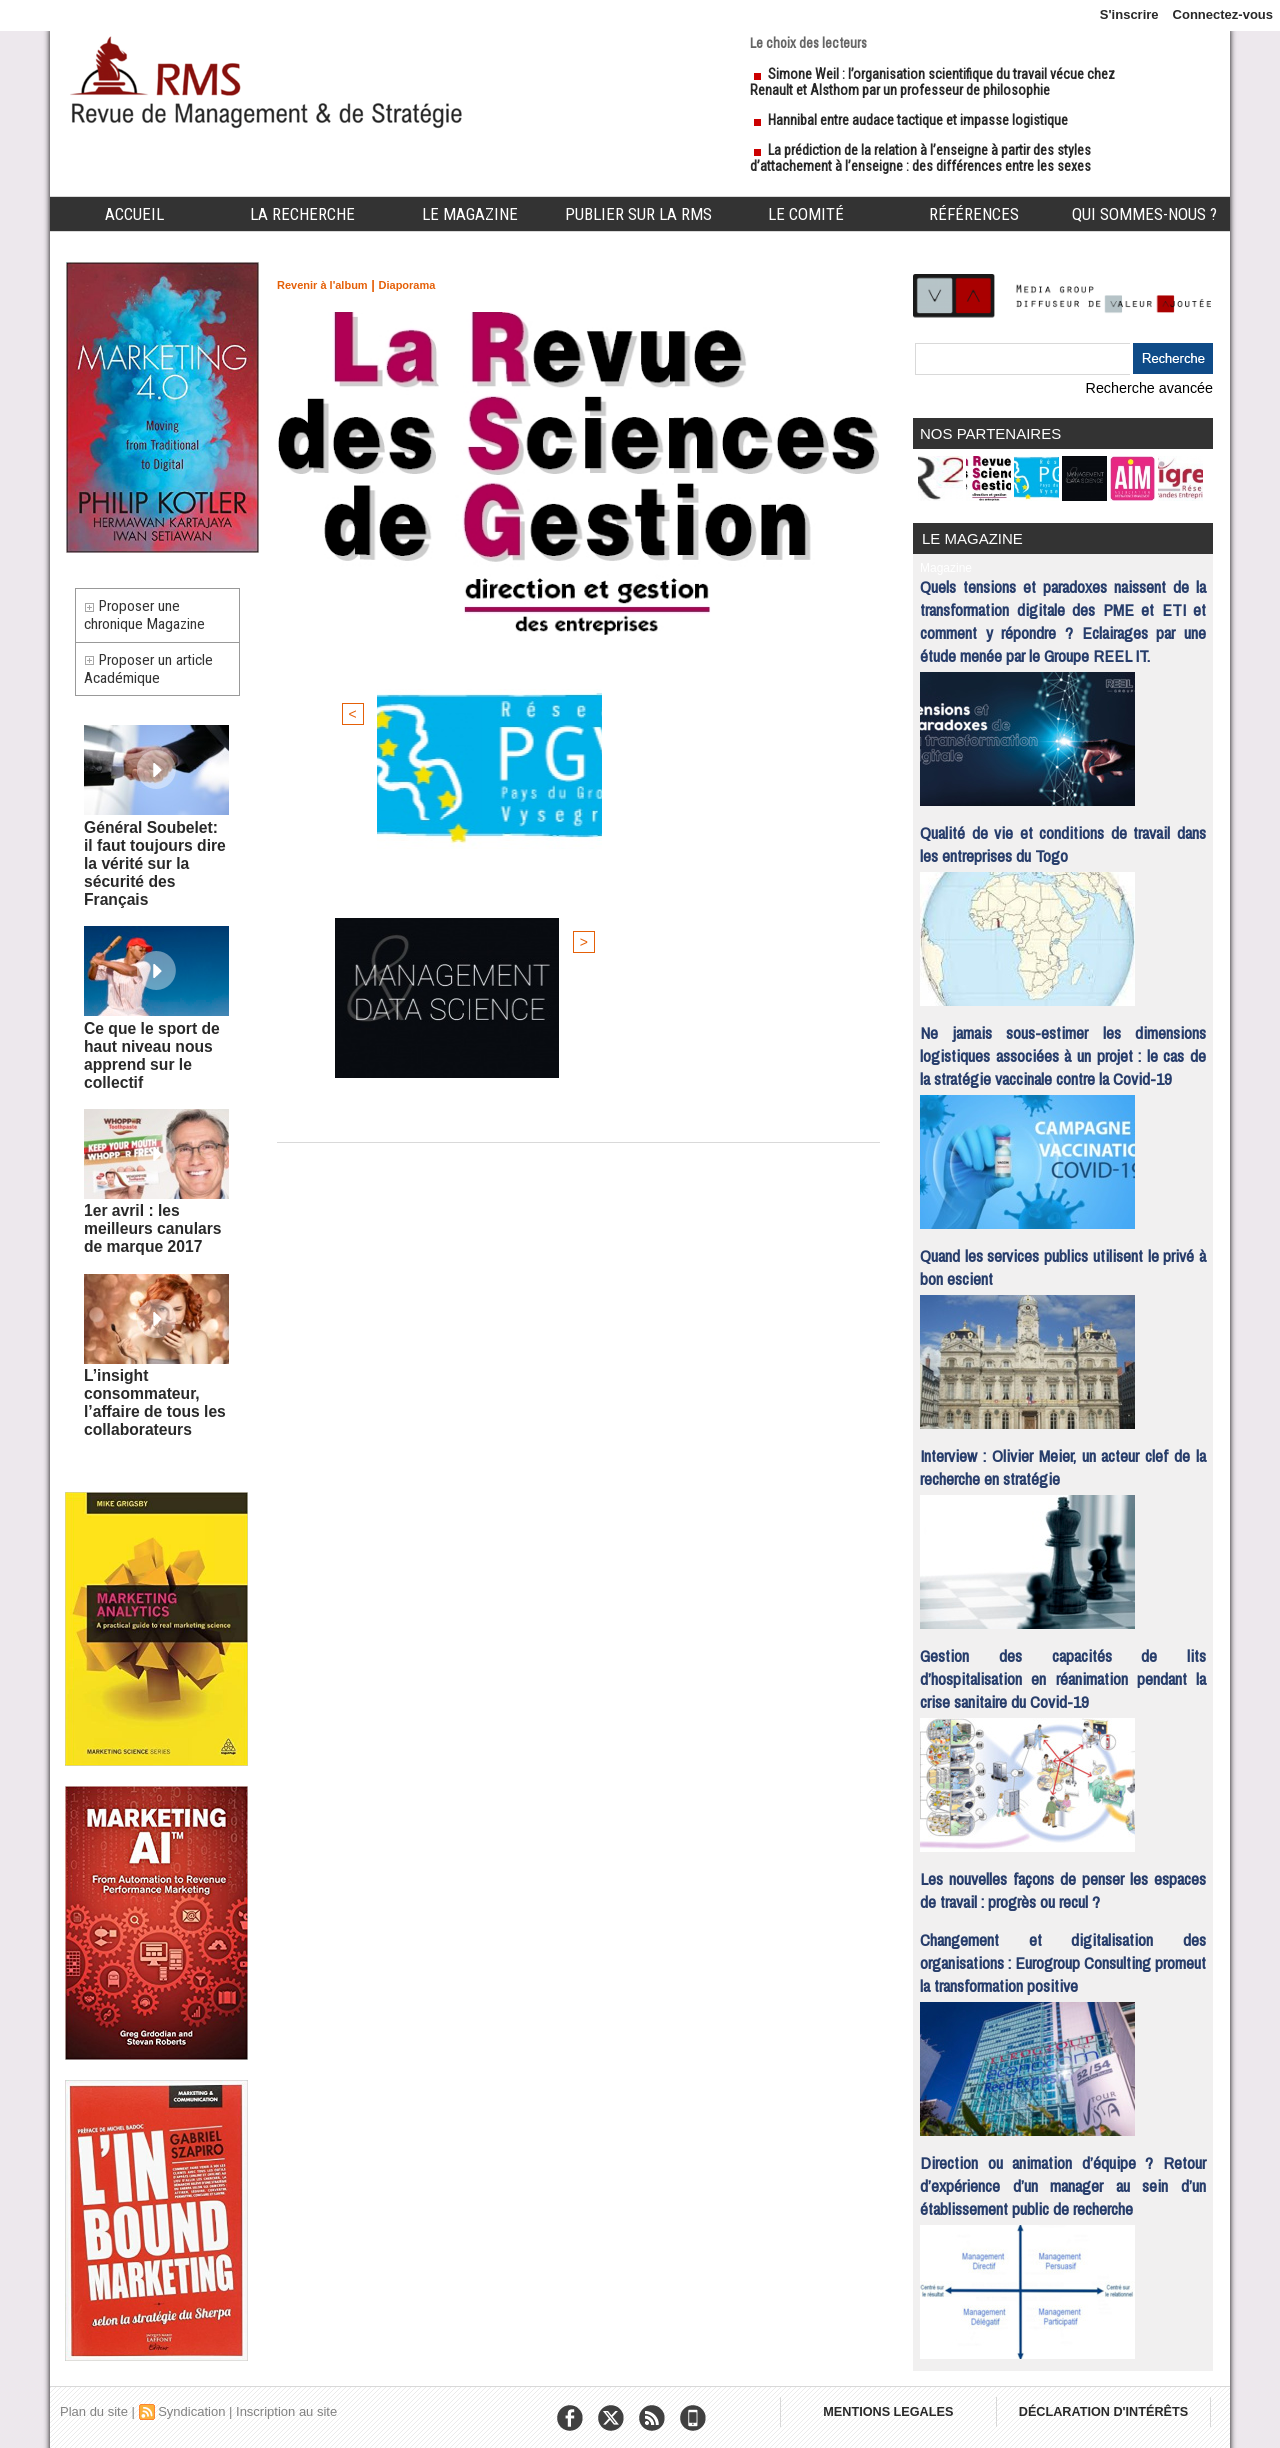 The height and width of the screenshot is (2448, 1280). I want to click on Recherche avancée, so click(1155, 387).